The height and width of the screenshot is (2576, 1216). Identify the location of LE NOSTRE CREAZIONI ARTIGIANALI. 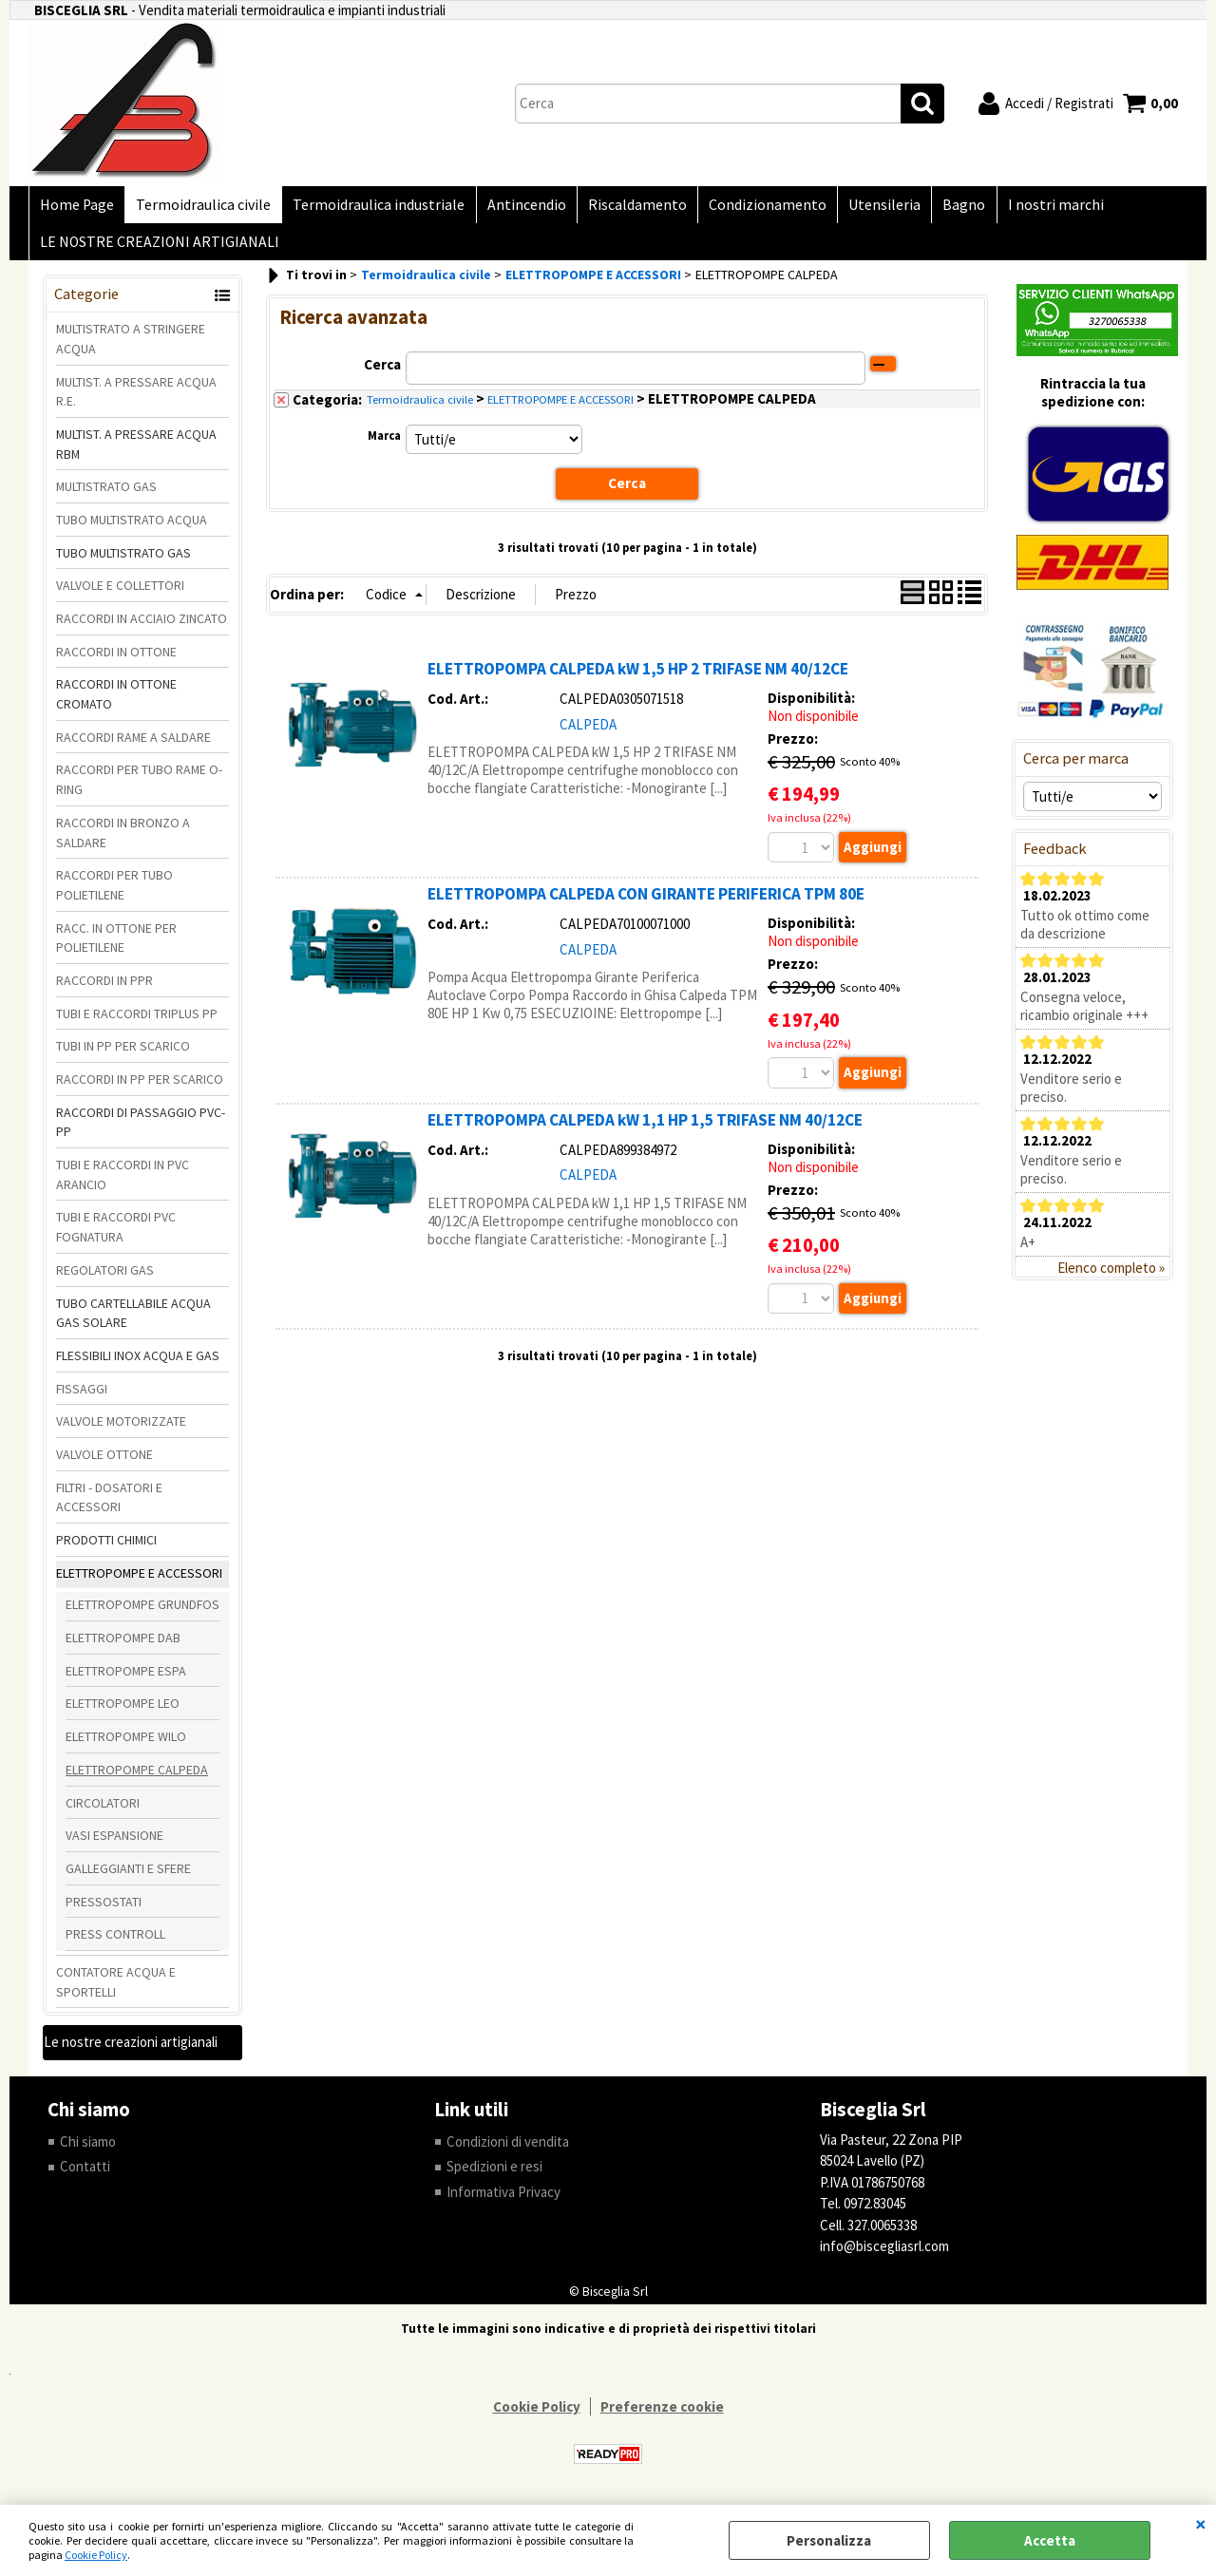
(158, 248).